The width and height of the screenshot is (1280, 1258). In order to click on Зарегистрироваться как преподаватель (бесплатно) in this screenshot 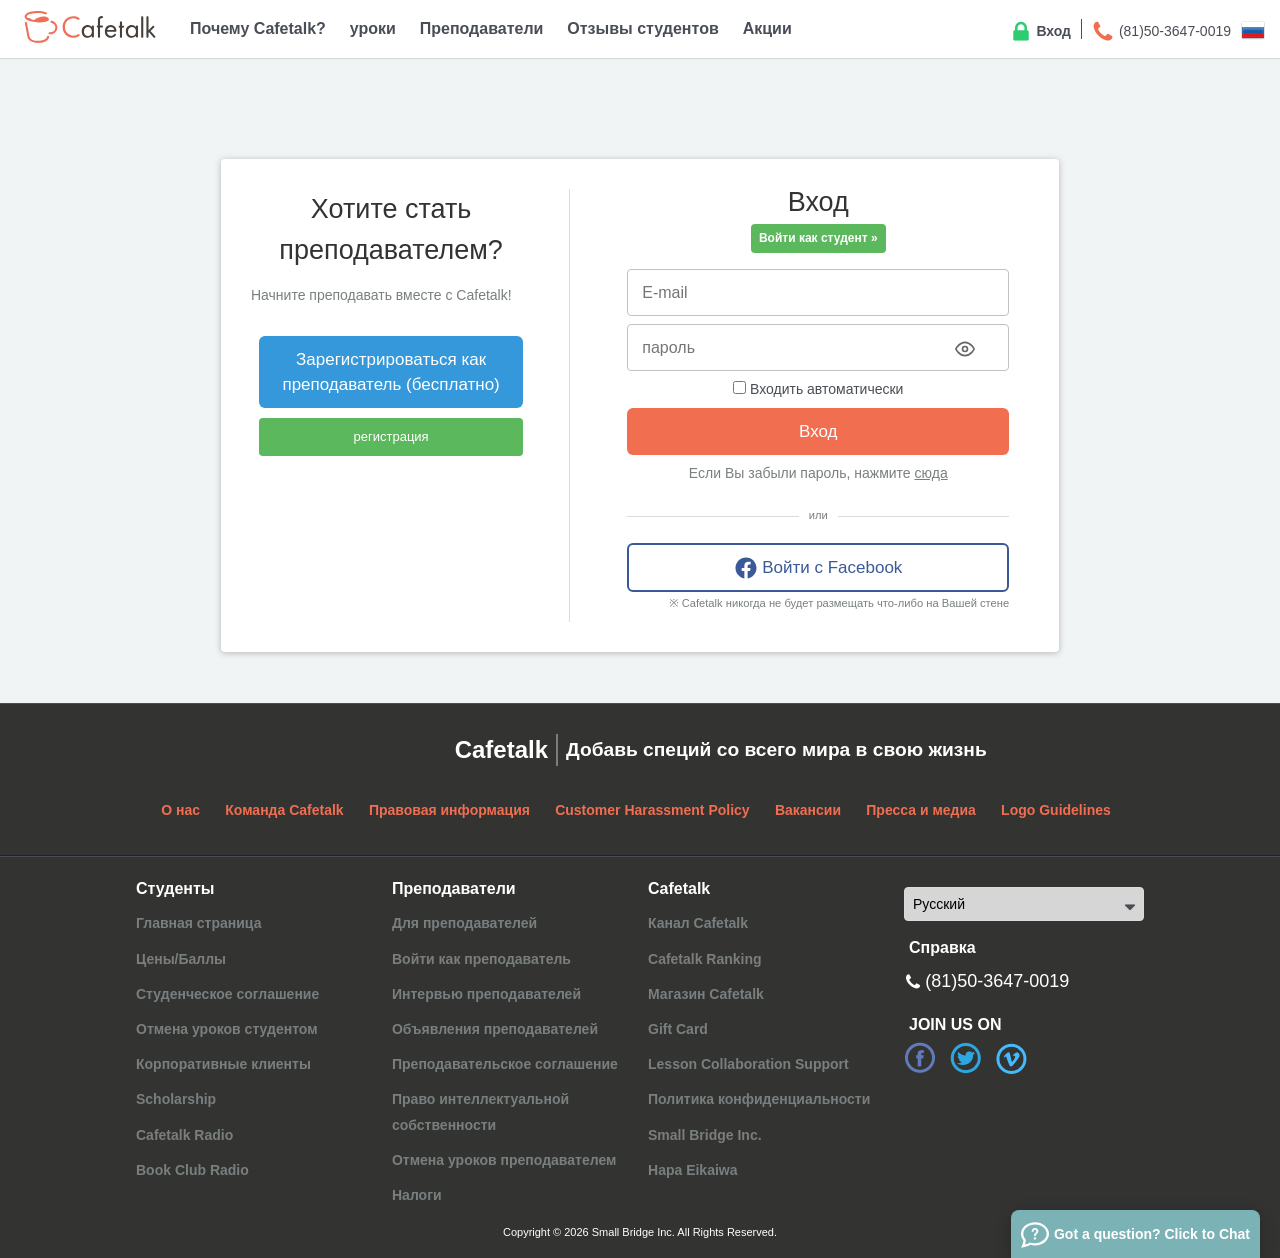, I will do `click(390, 372)`.